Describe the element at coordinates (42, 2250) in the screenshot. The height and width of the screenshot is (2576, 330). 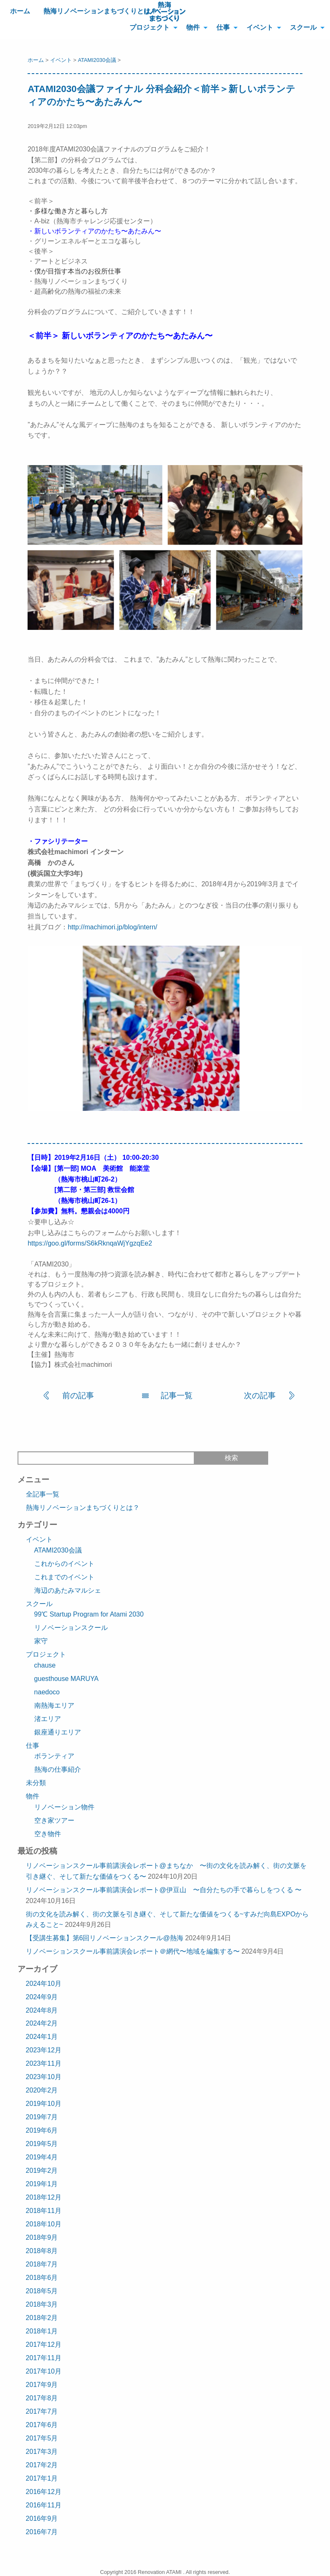
I see `2018年8月` at that location.